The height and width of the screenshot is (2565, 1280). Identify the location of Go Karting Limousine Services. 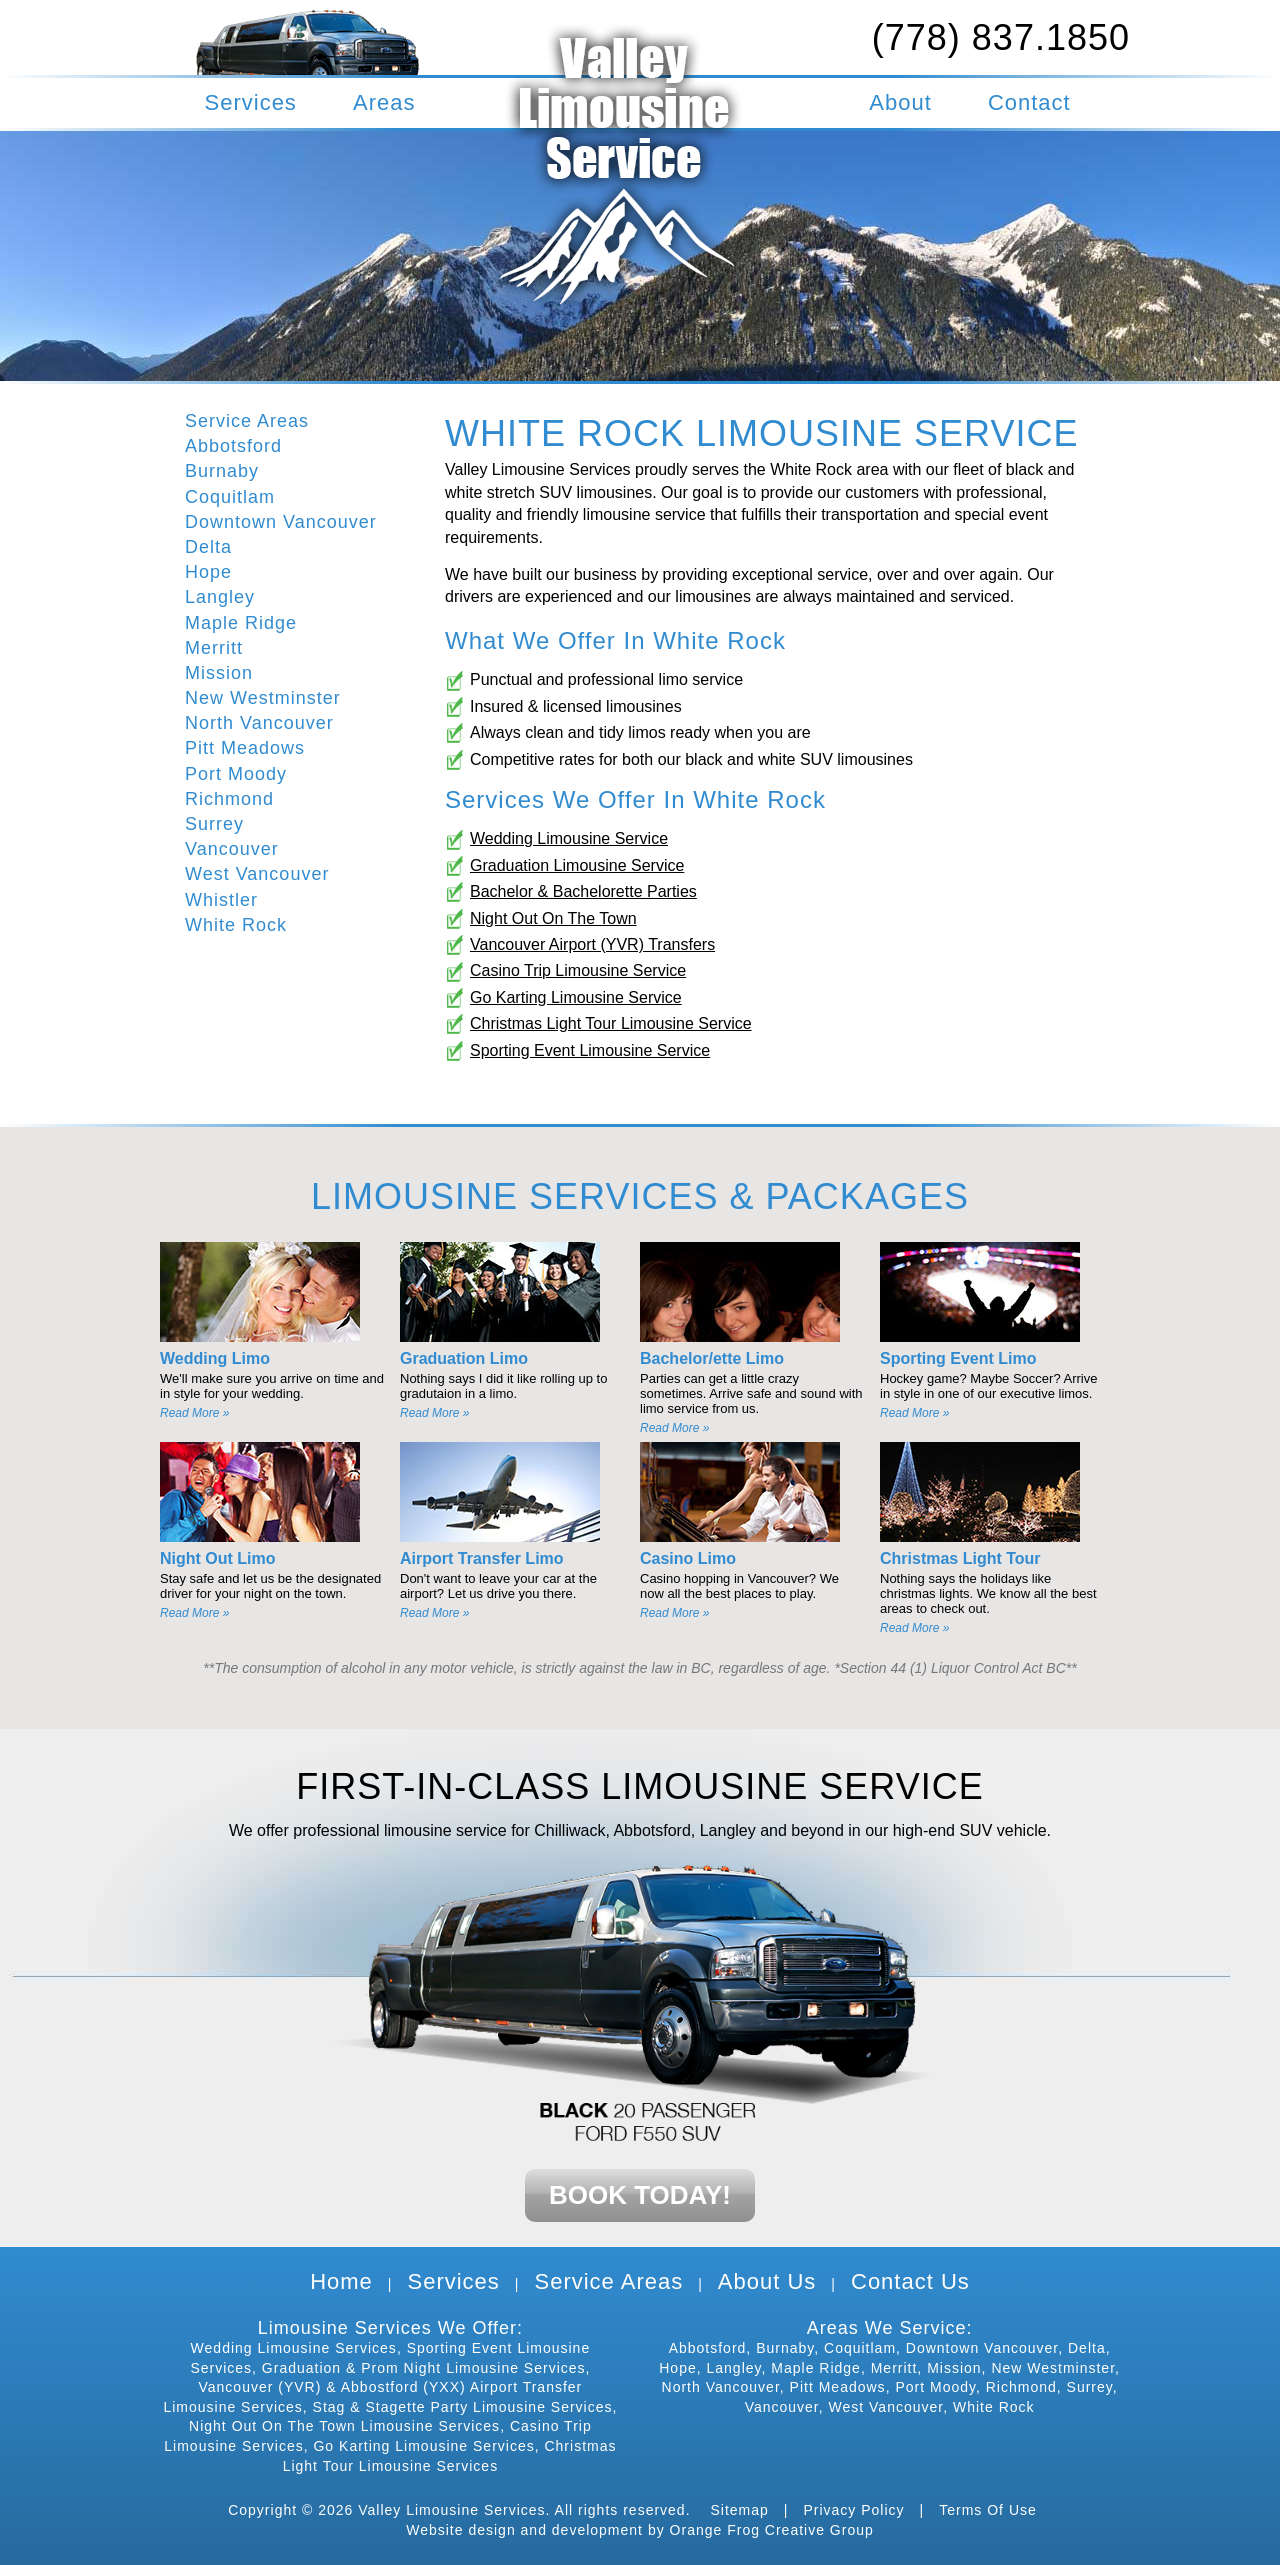
(423, 2446).